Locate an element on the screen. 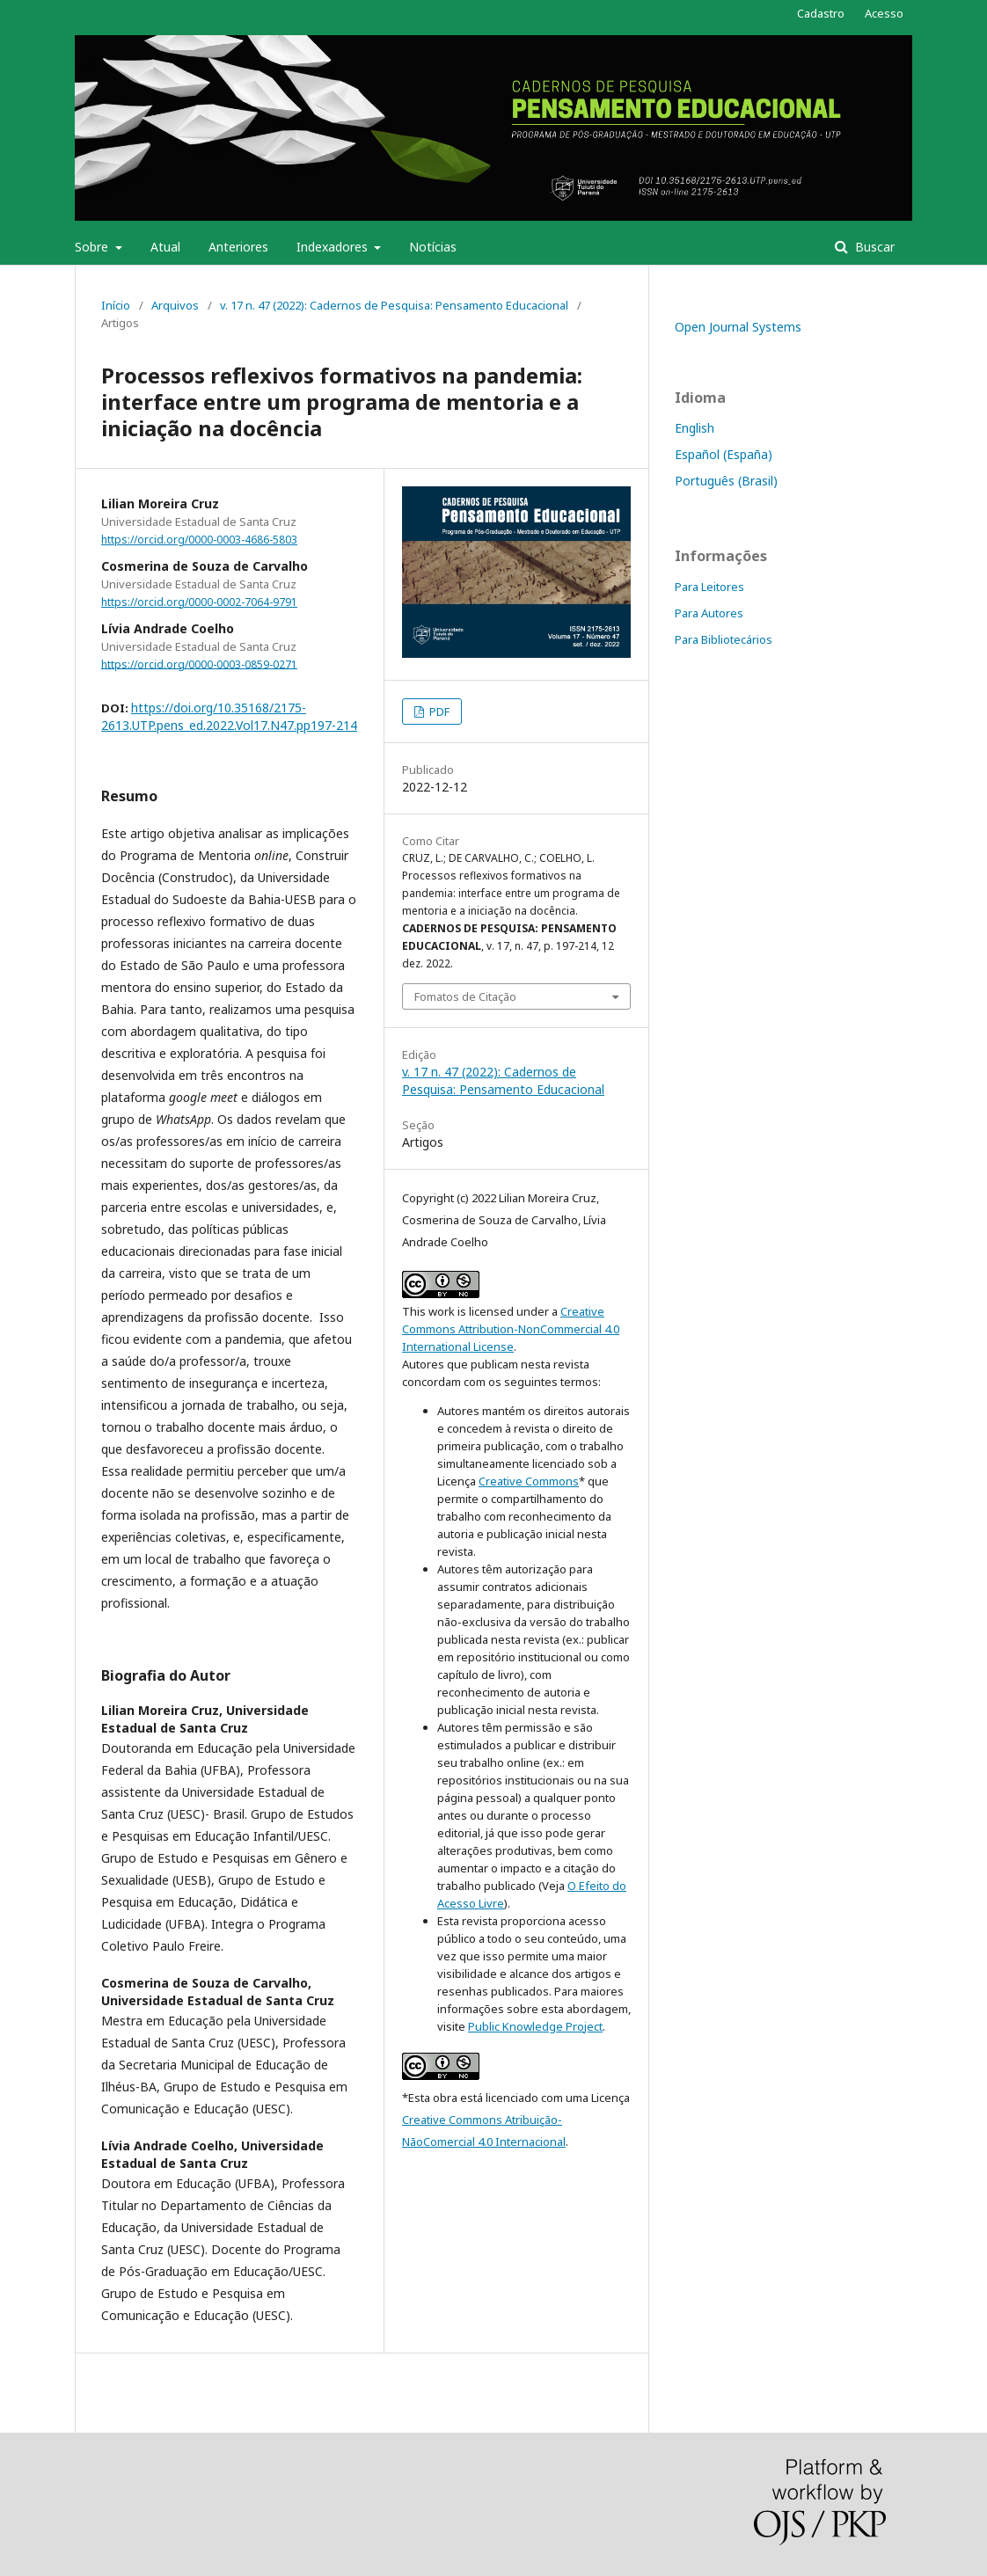  https://orcid.org/0000-0003-0859-0271 is located at coordinates (199, 663).